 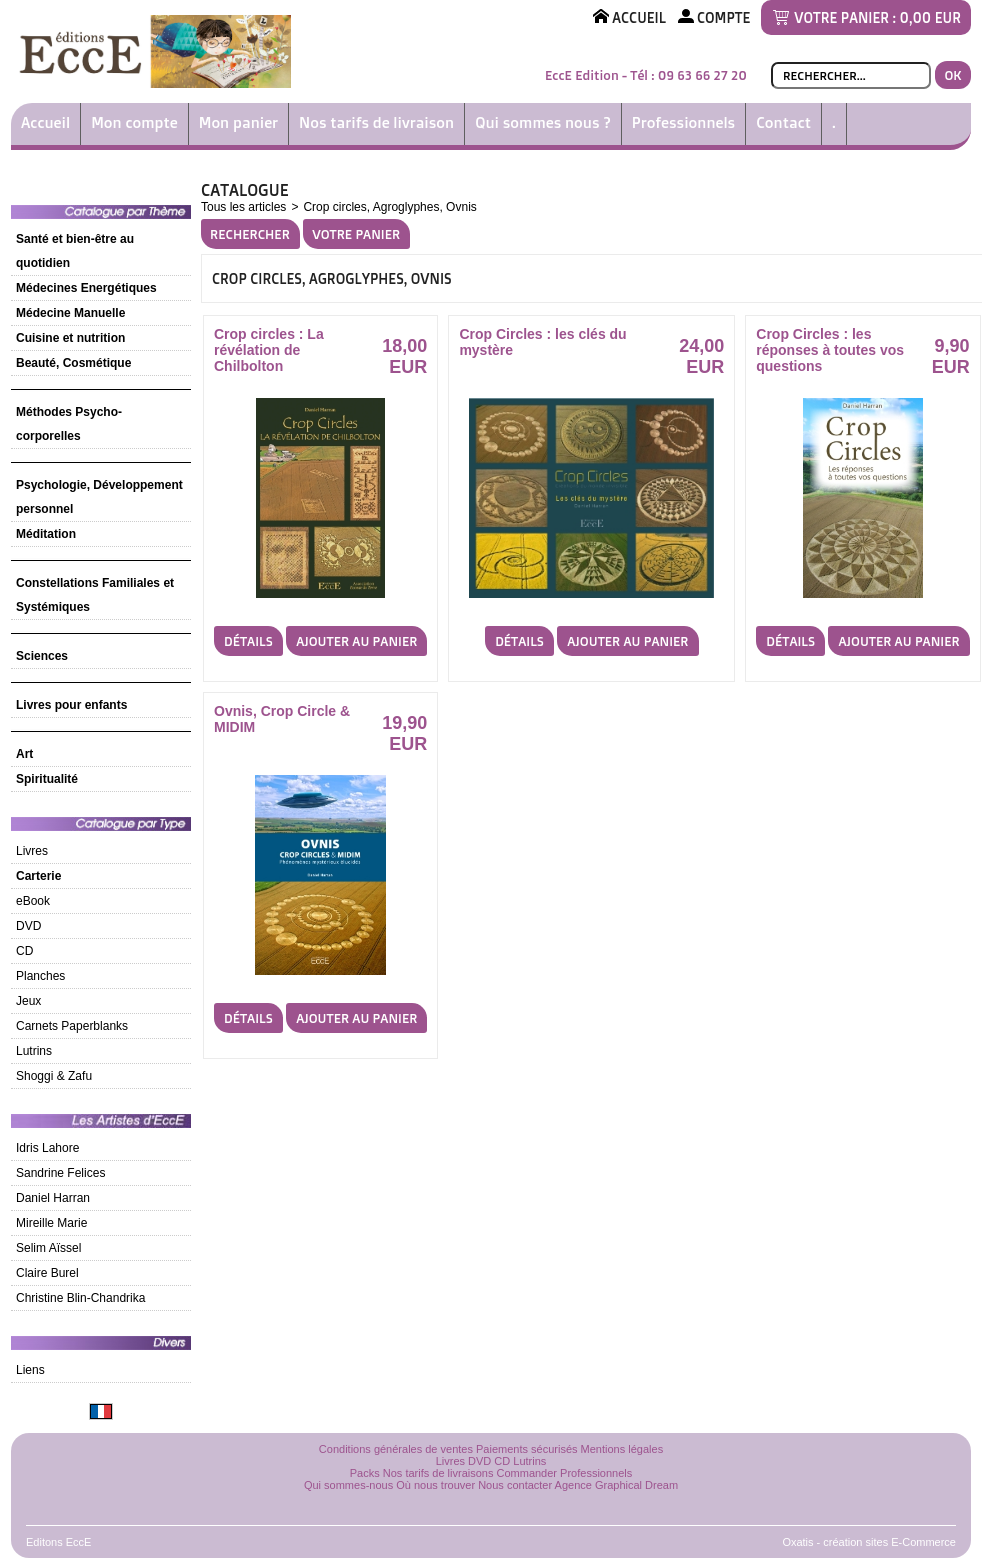 What do you see at coordinates (33, 901) in the screenshot?
I see `eBook` at bounding box center [33, 901].